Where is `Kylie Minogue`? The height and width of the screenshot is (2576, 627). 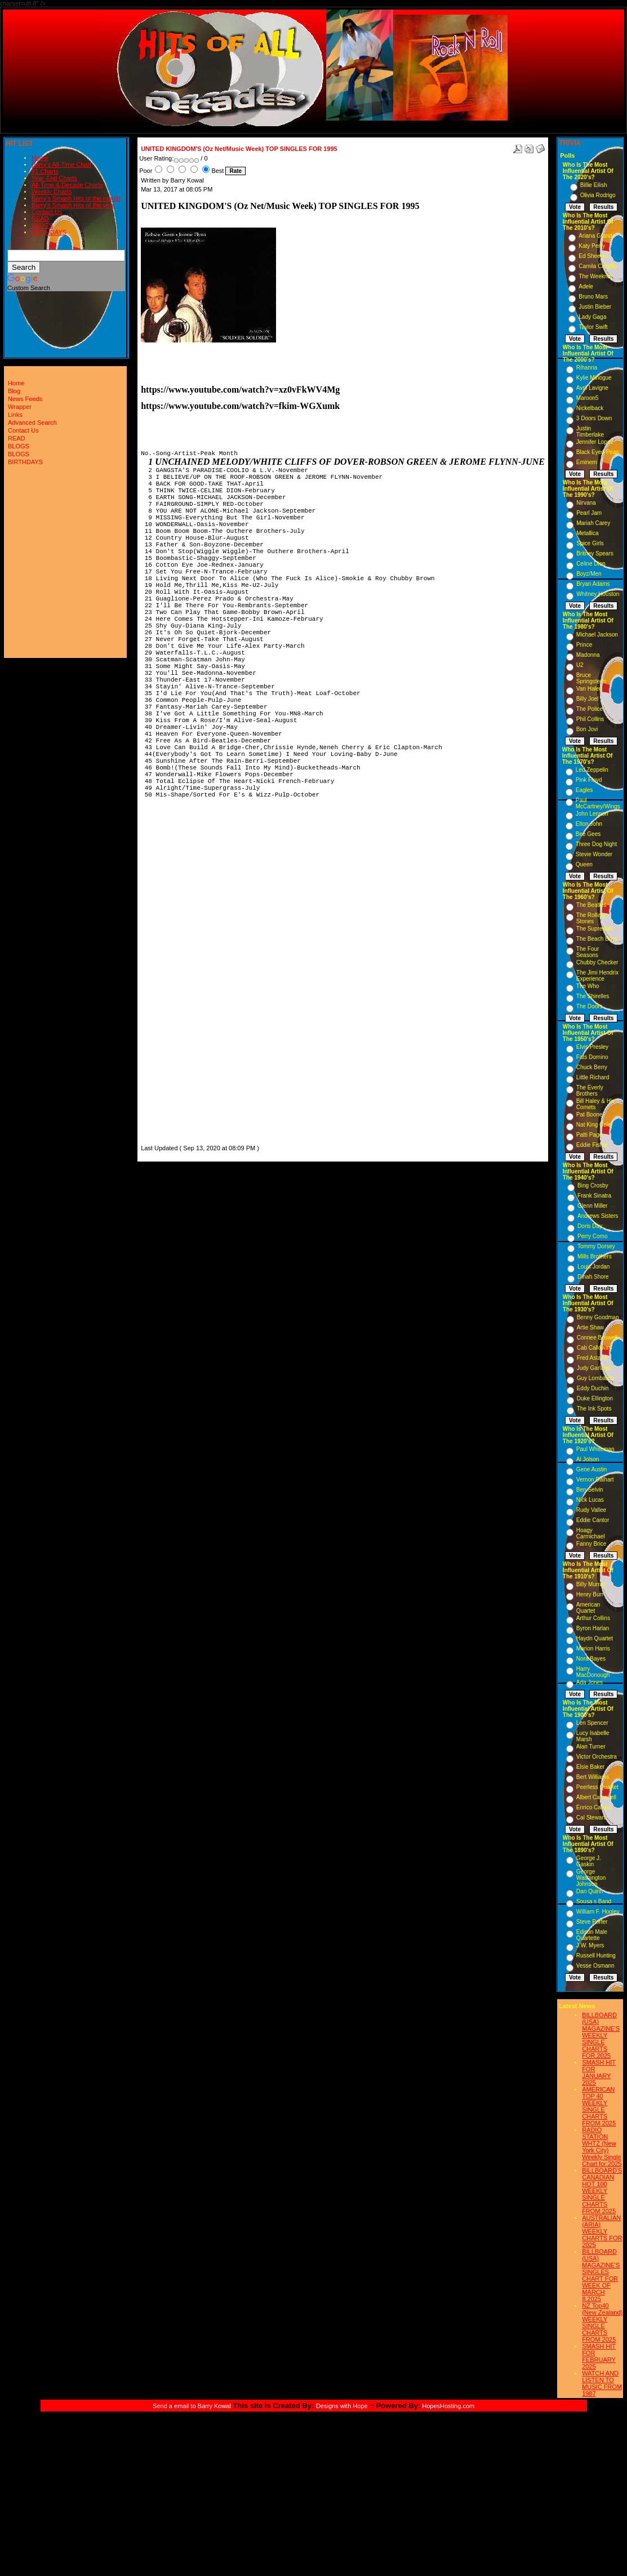 Kylie Minogue is located at coordinates (594, 378).